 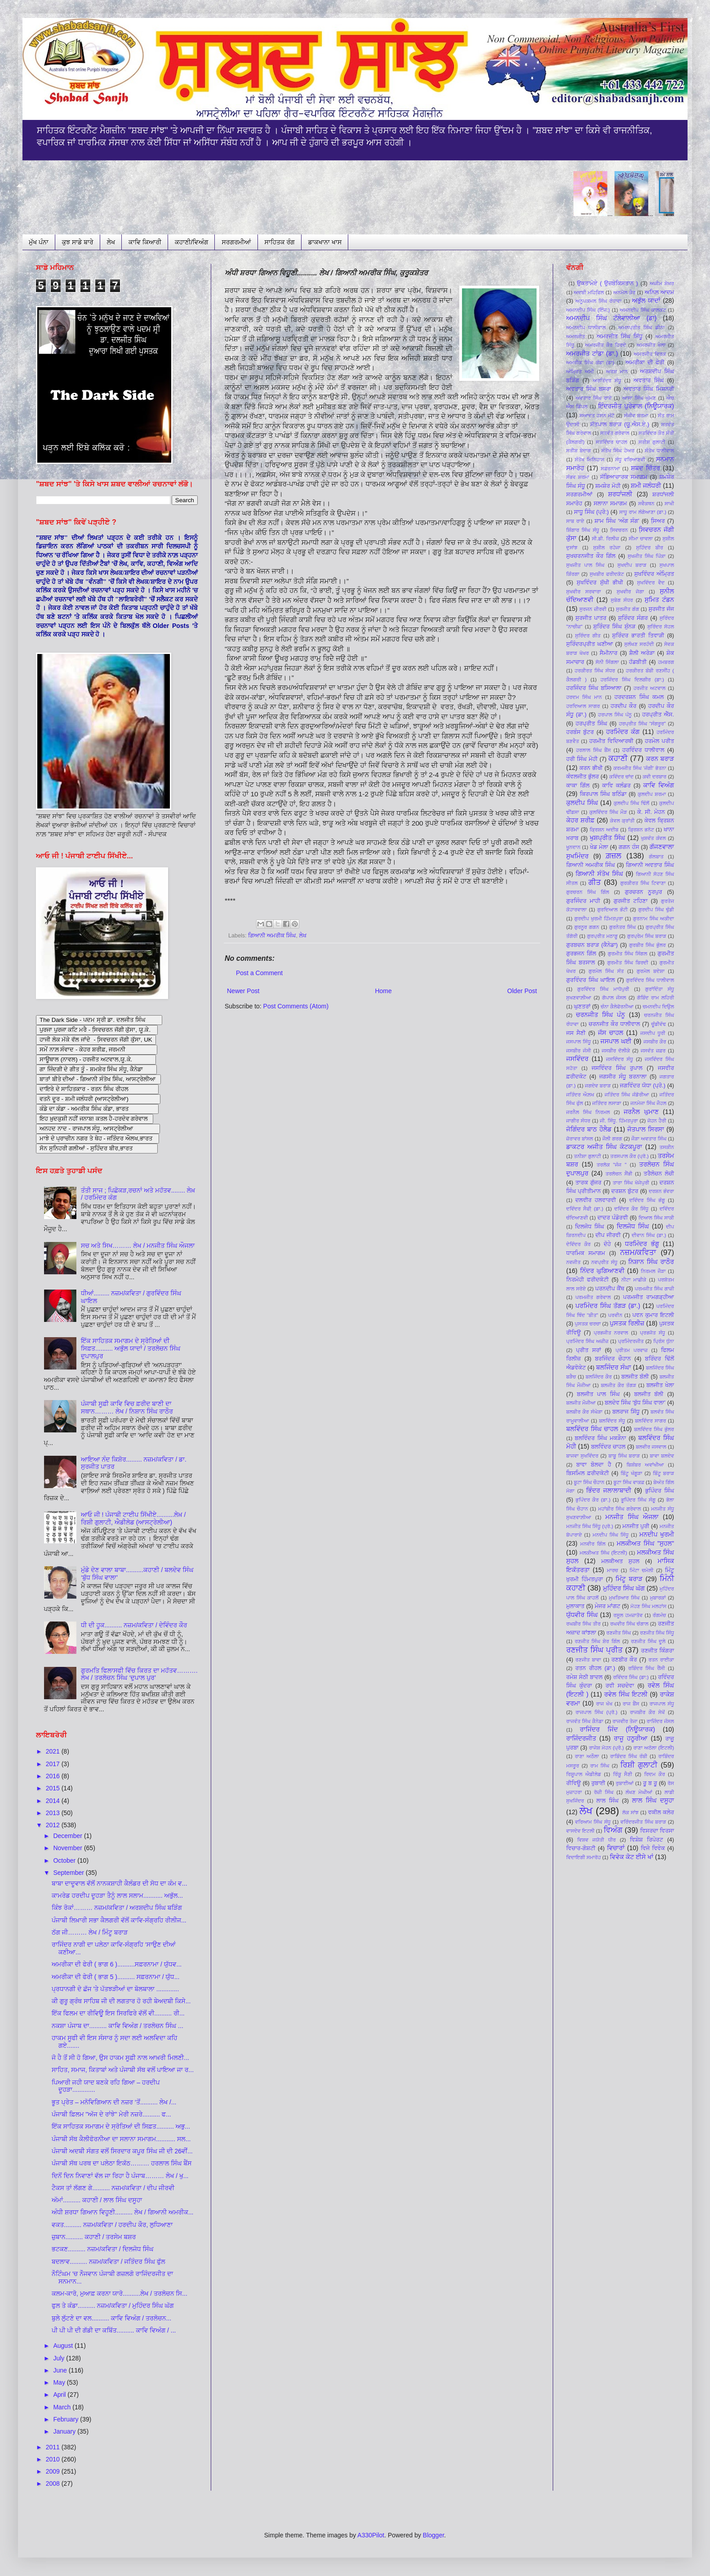 I want to click on ਦਵਿੰਦਰ ਸਿੰਘ ਭੰਗੂ, so click(x=647, y=1200).